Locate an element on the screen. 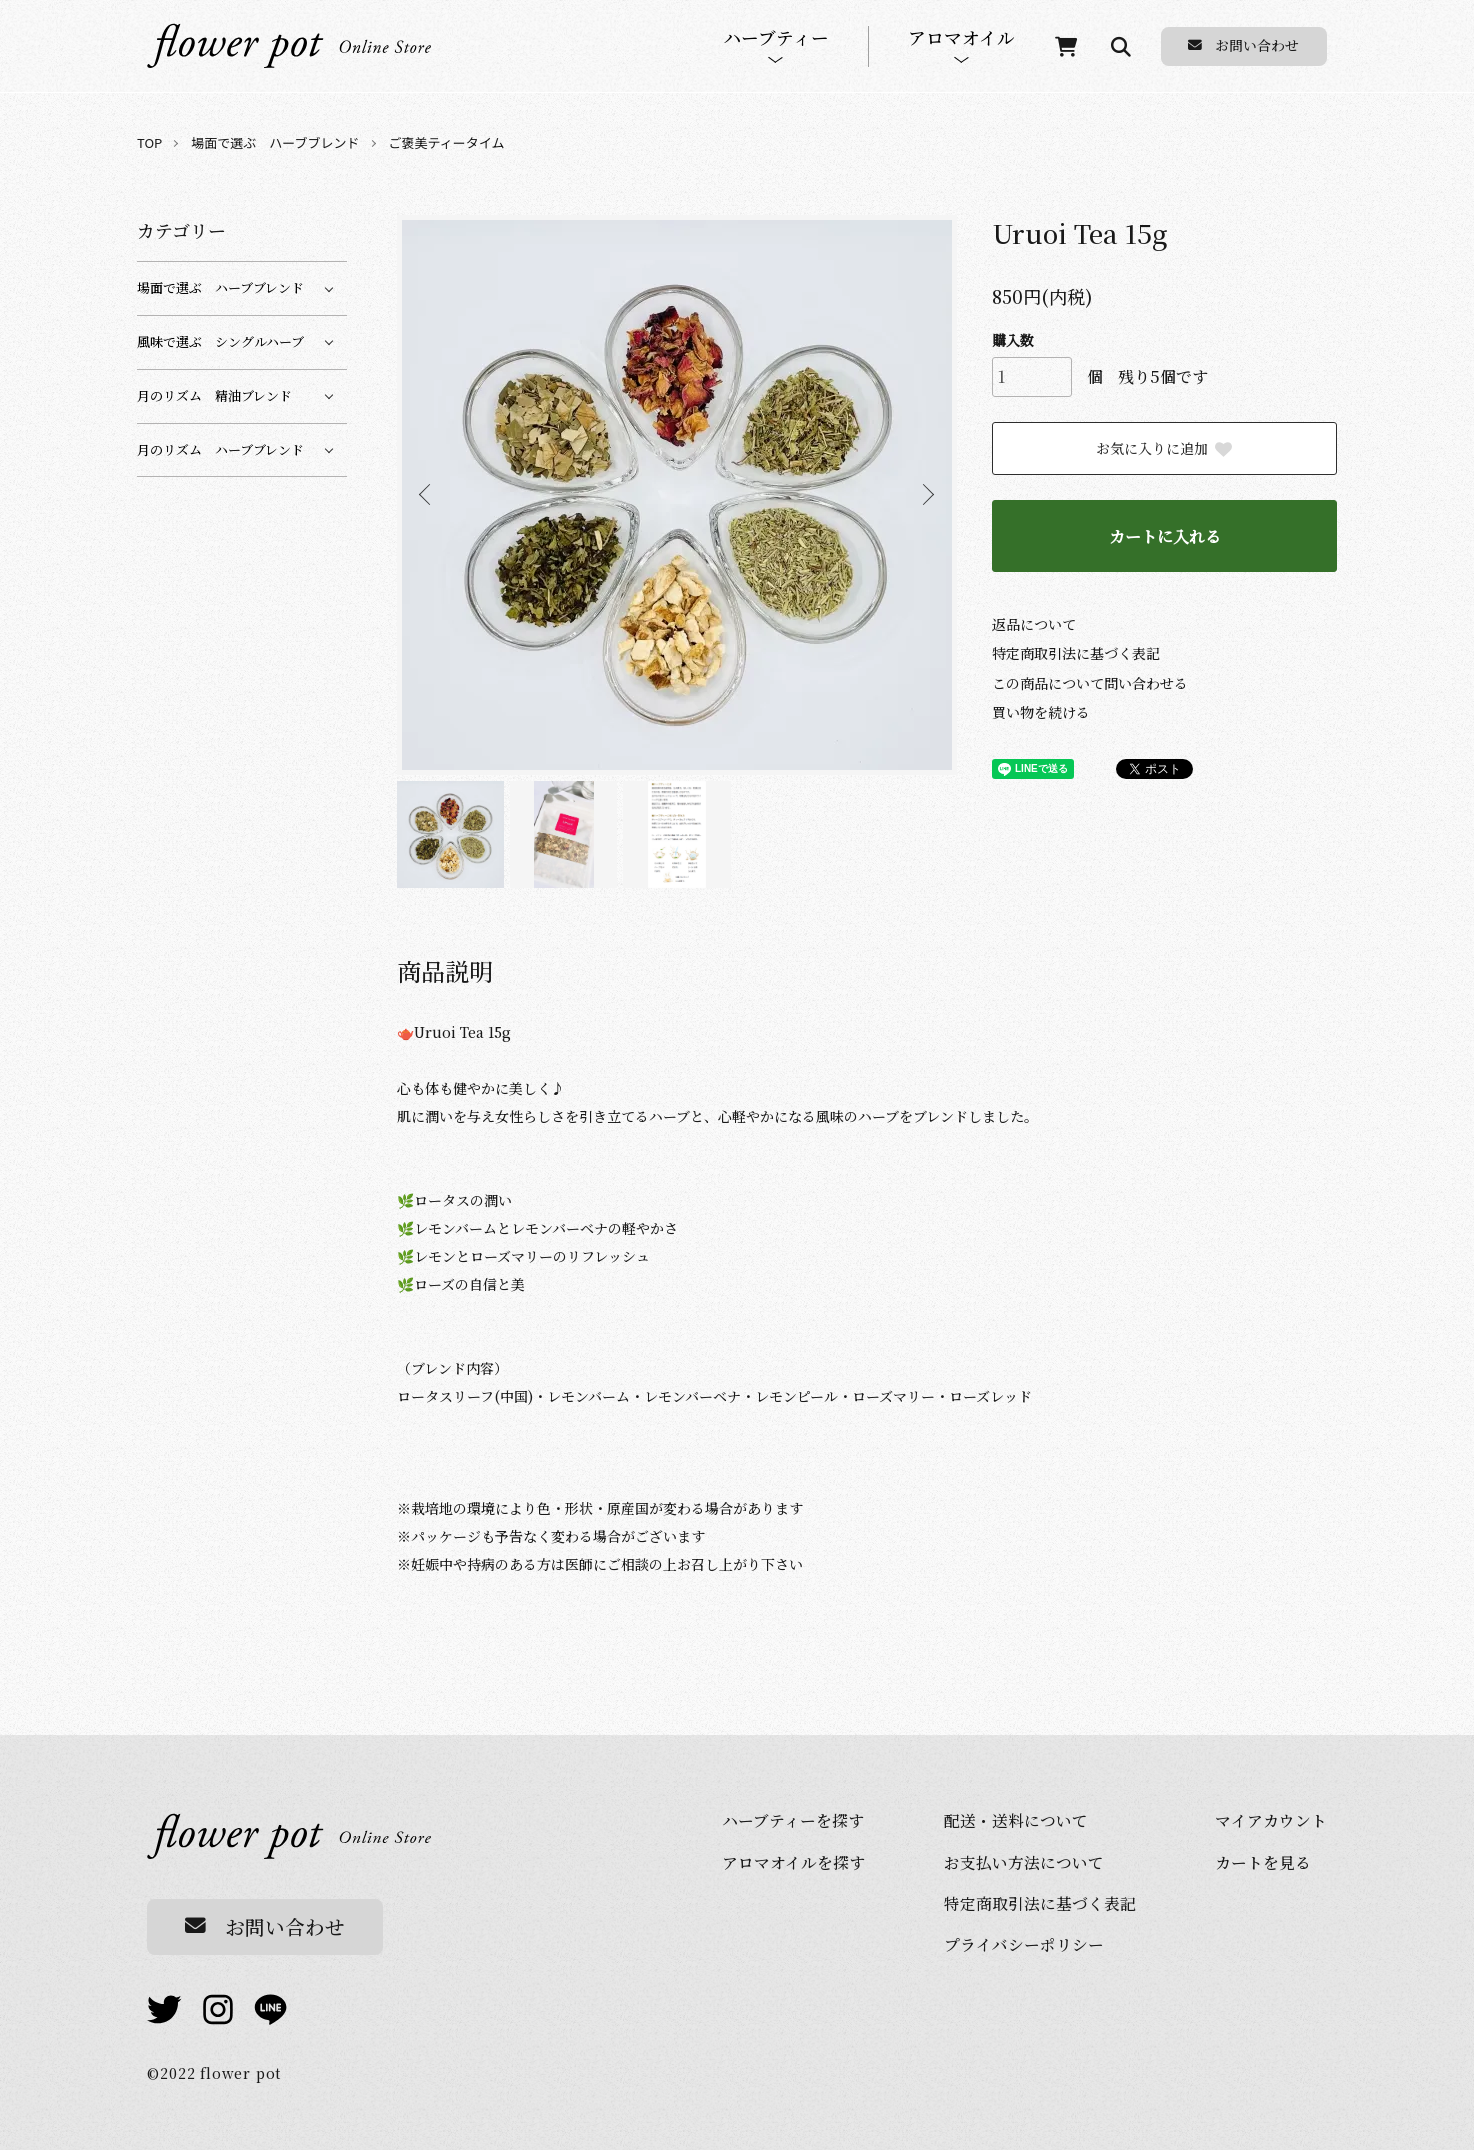 Image resolution: width=1474 pixels, height=2150 pixels. お⽀払い⽅法について is located at coordinates (1024, 1862).